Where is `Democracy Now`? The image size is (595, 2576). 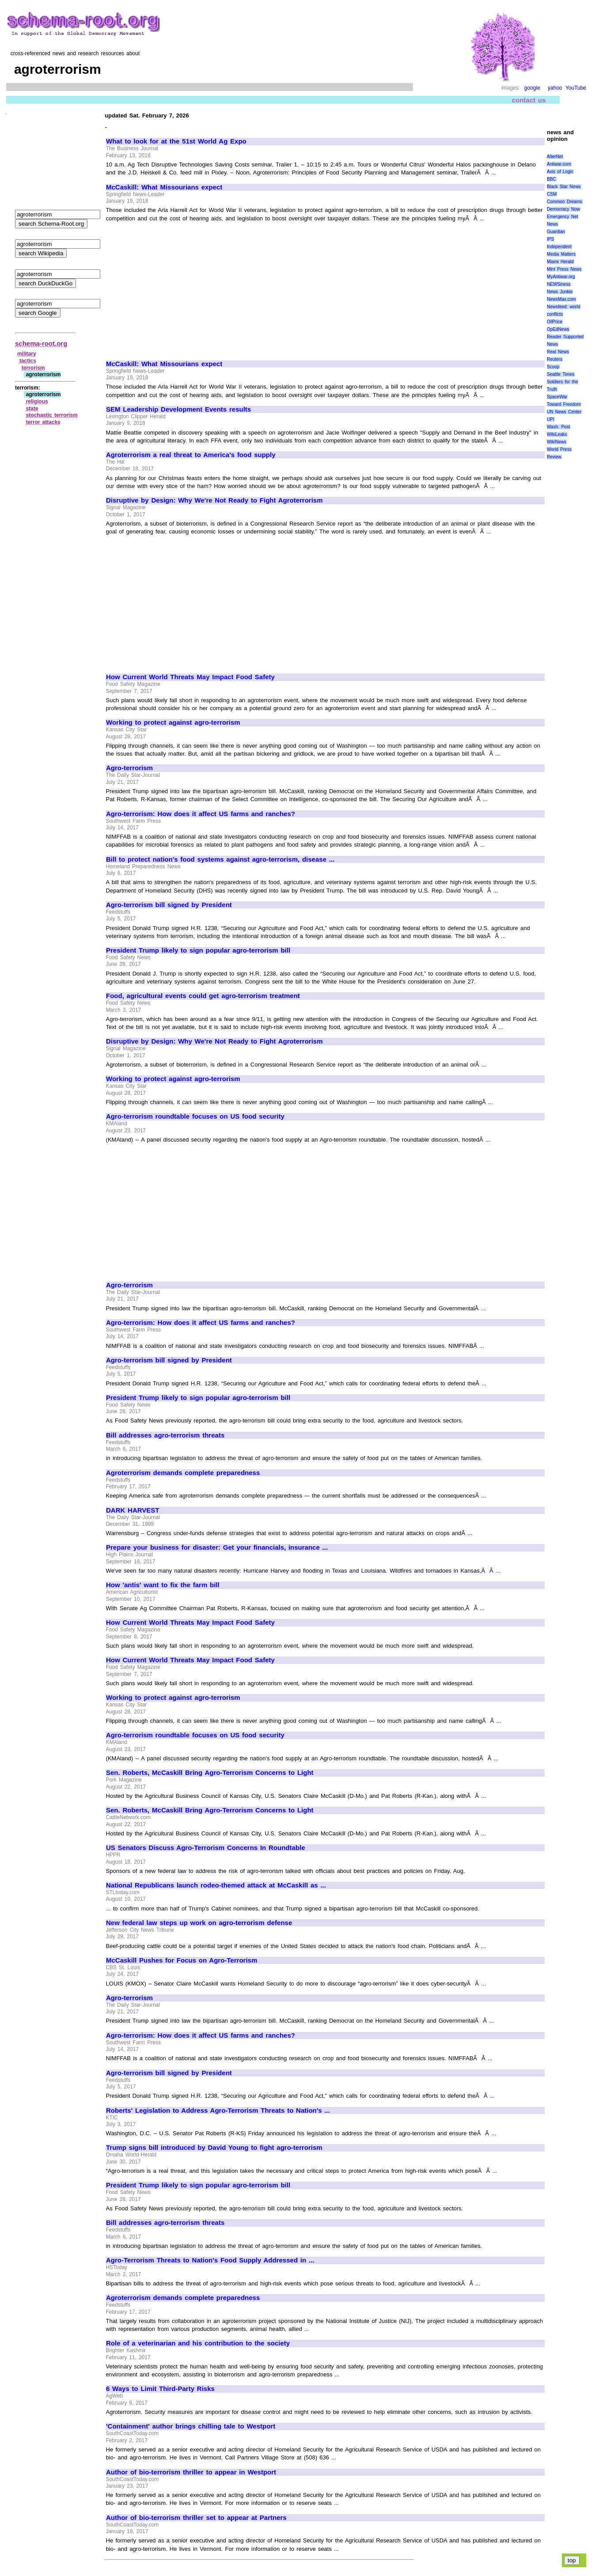 Democracy Now is located at coordinates (563, 209).